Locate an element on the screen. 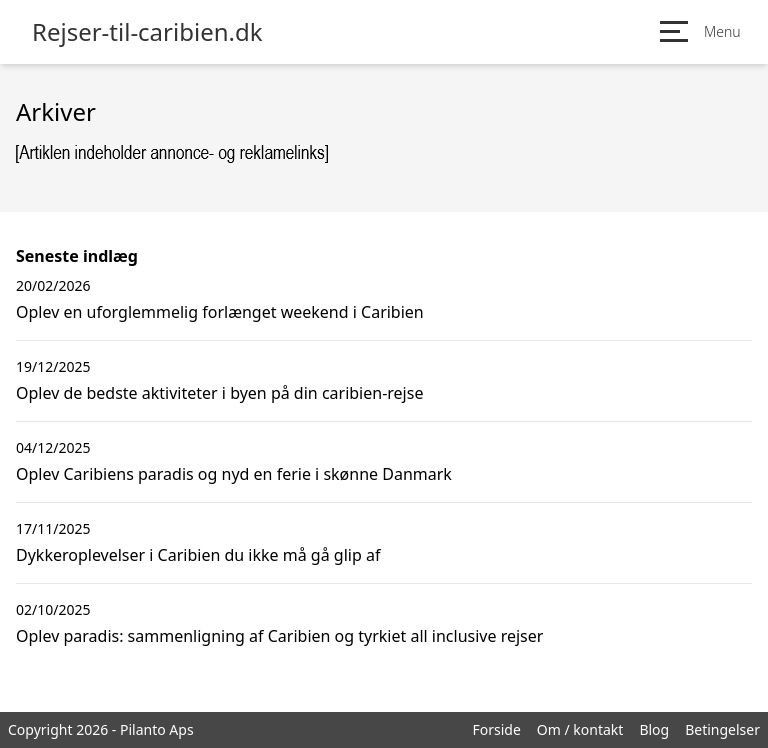 The height and width of the screenshot is (748, 768). Dykkeroplevelser i Caribien du ikke må gå glip af is located at coordinates (198, 555).